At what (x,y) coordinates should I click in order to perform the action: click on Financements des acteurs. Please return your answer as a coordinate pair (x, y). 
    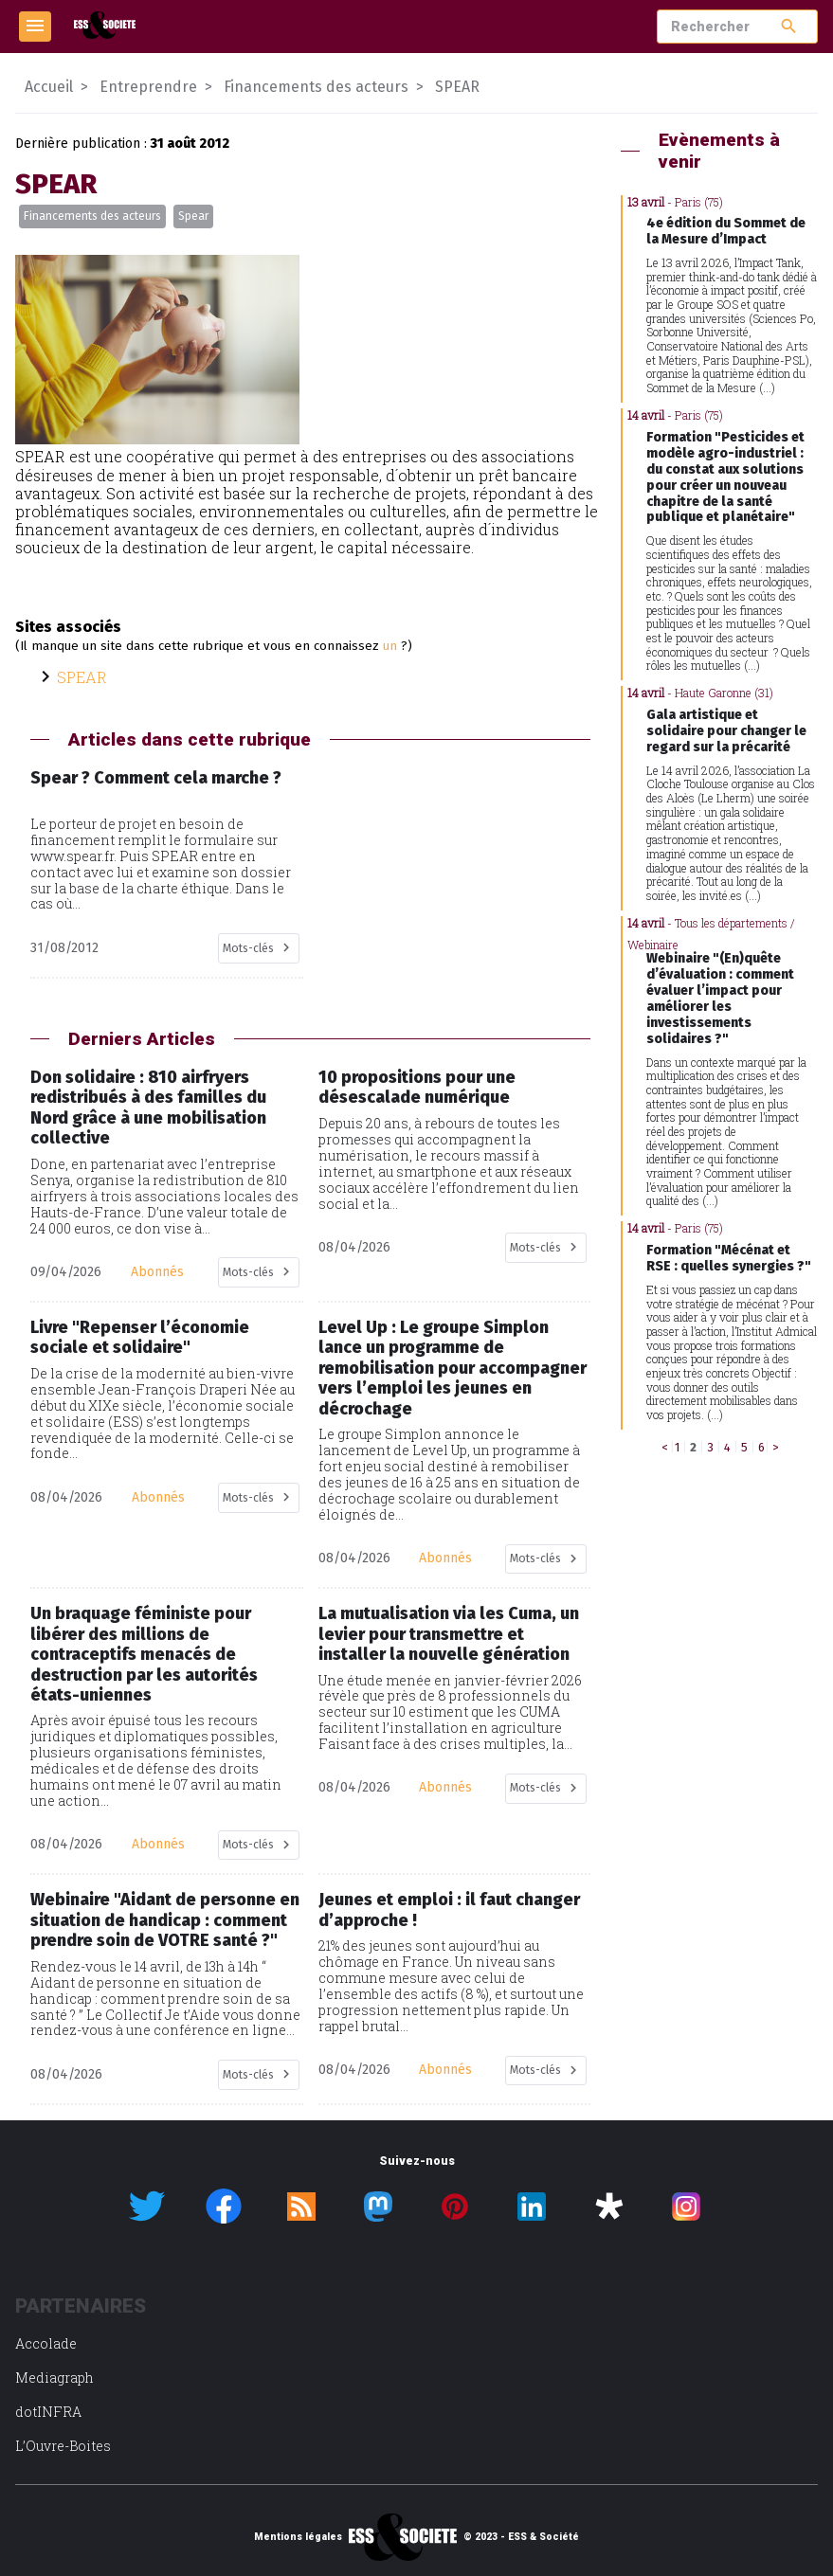
    Looking at the image, I should click on (92, 216).